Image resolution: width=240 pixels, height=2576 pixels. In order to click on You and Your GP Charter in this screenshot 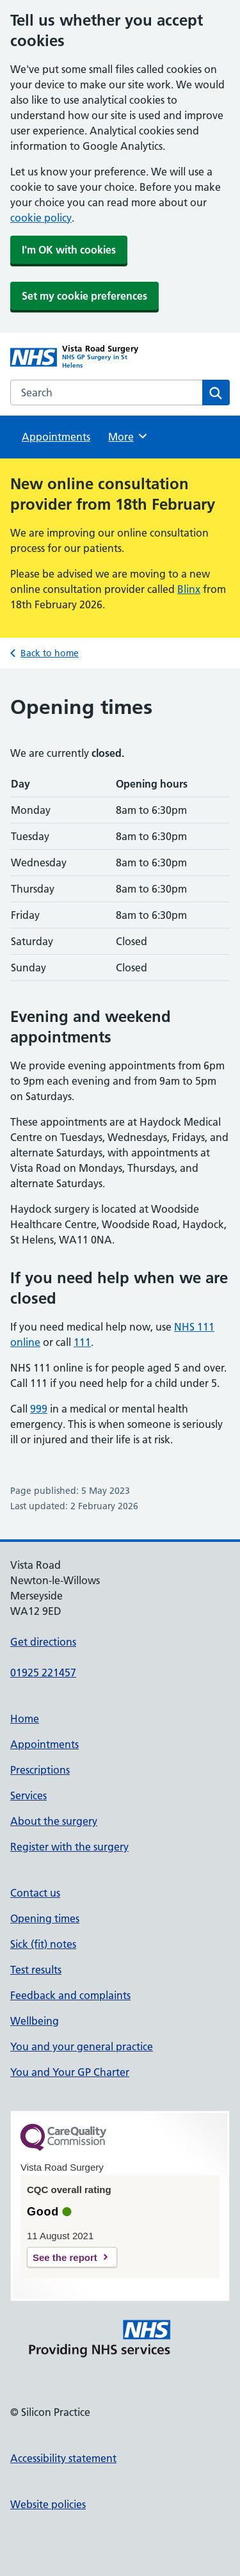, I will do `click(69, 2072)`.